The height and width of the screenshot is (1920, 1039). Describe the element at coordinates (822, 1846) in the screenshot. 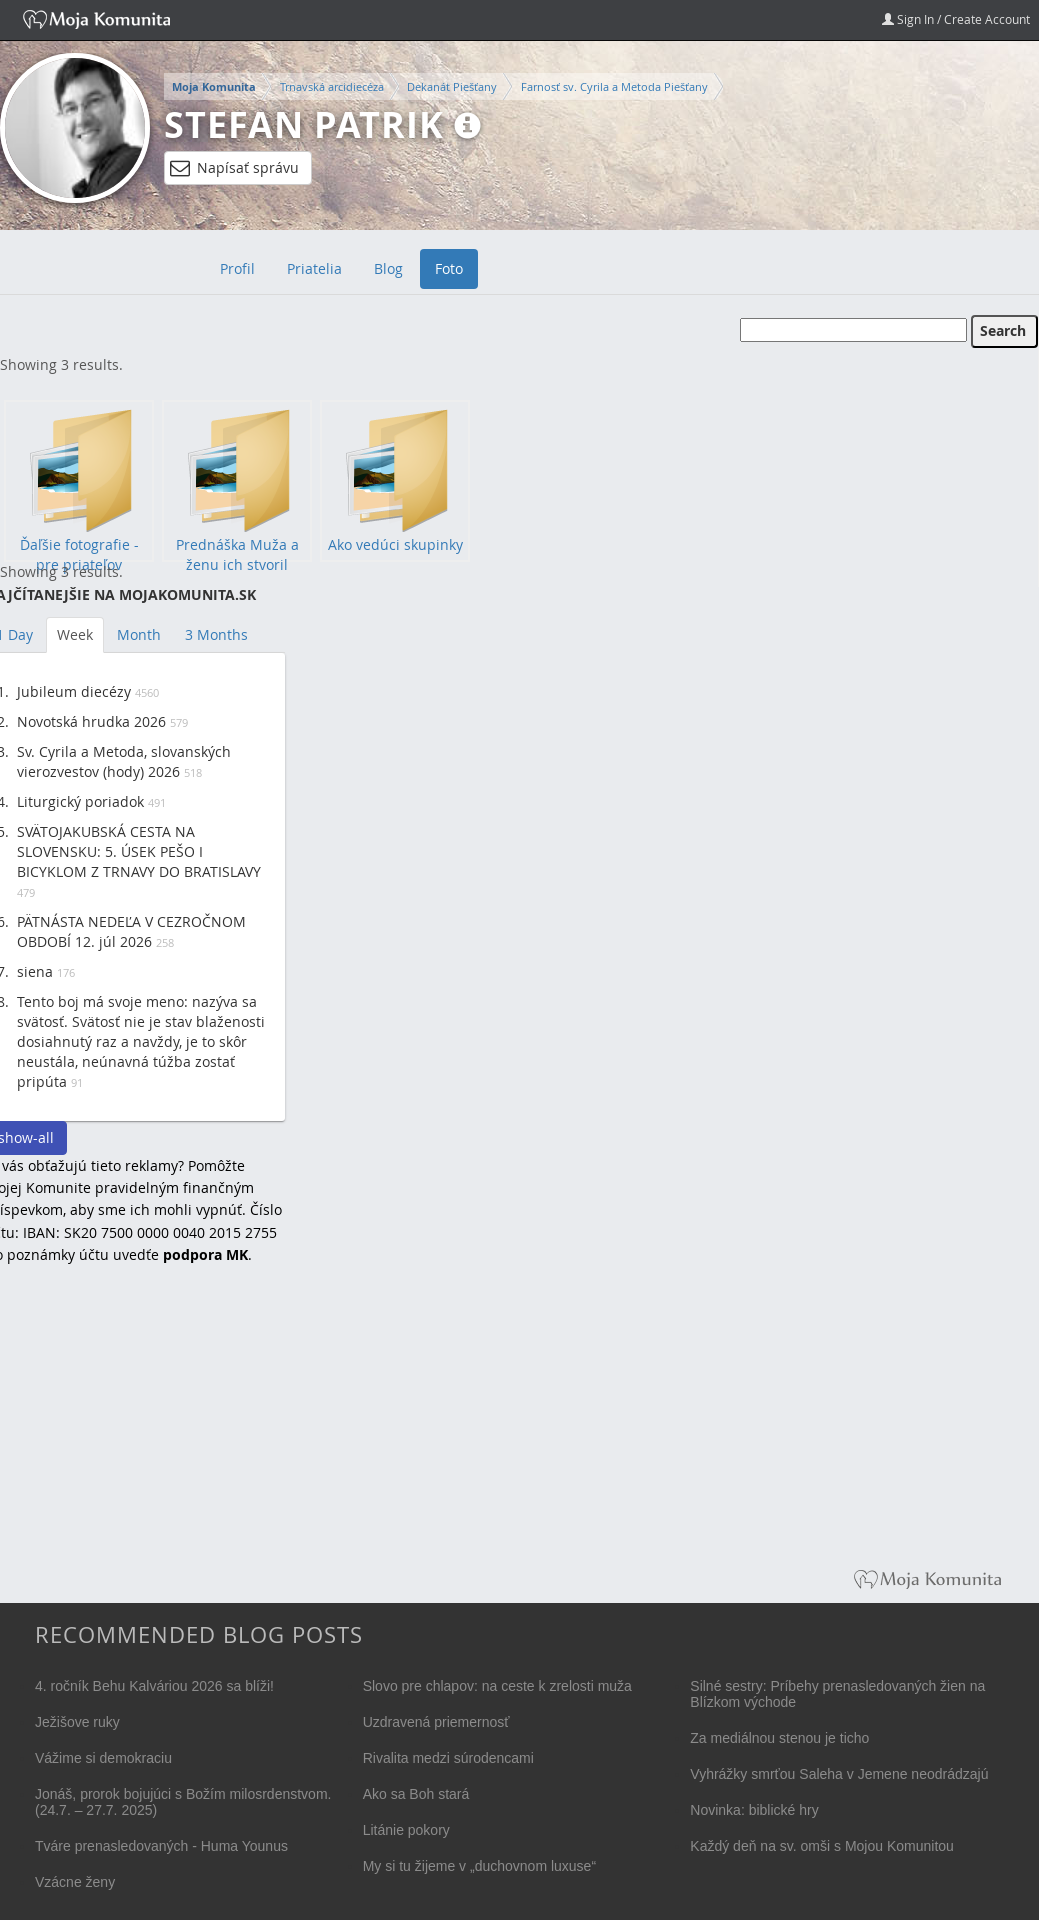

I see `Každý deň na sv. omši s Mojou Komunitou` at that location.